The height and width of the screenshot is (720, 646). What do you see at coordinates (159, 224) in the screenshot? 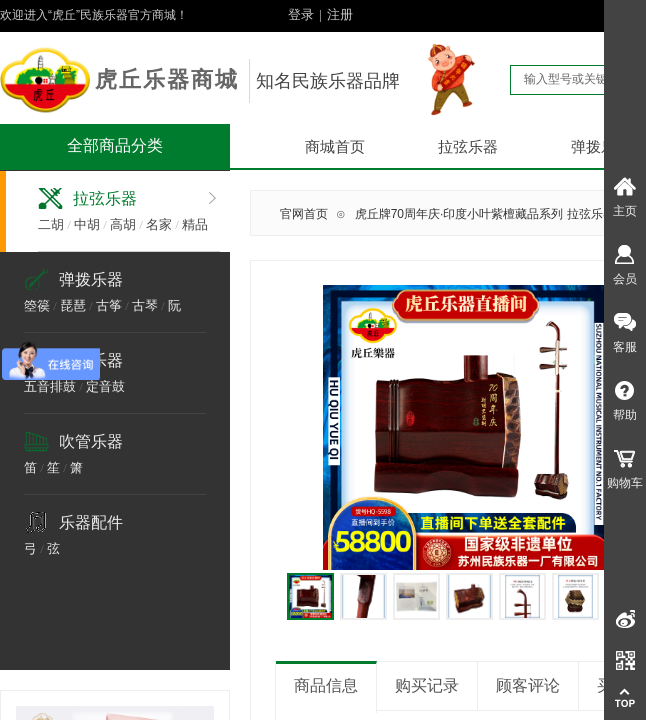
I see `名家` at bounding box center [159, 224].